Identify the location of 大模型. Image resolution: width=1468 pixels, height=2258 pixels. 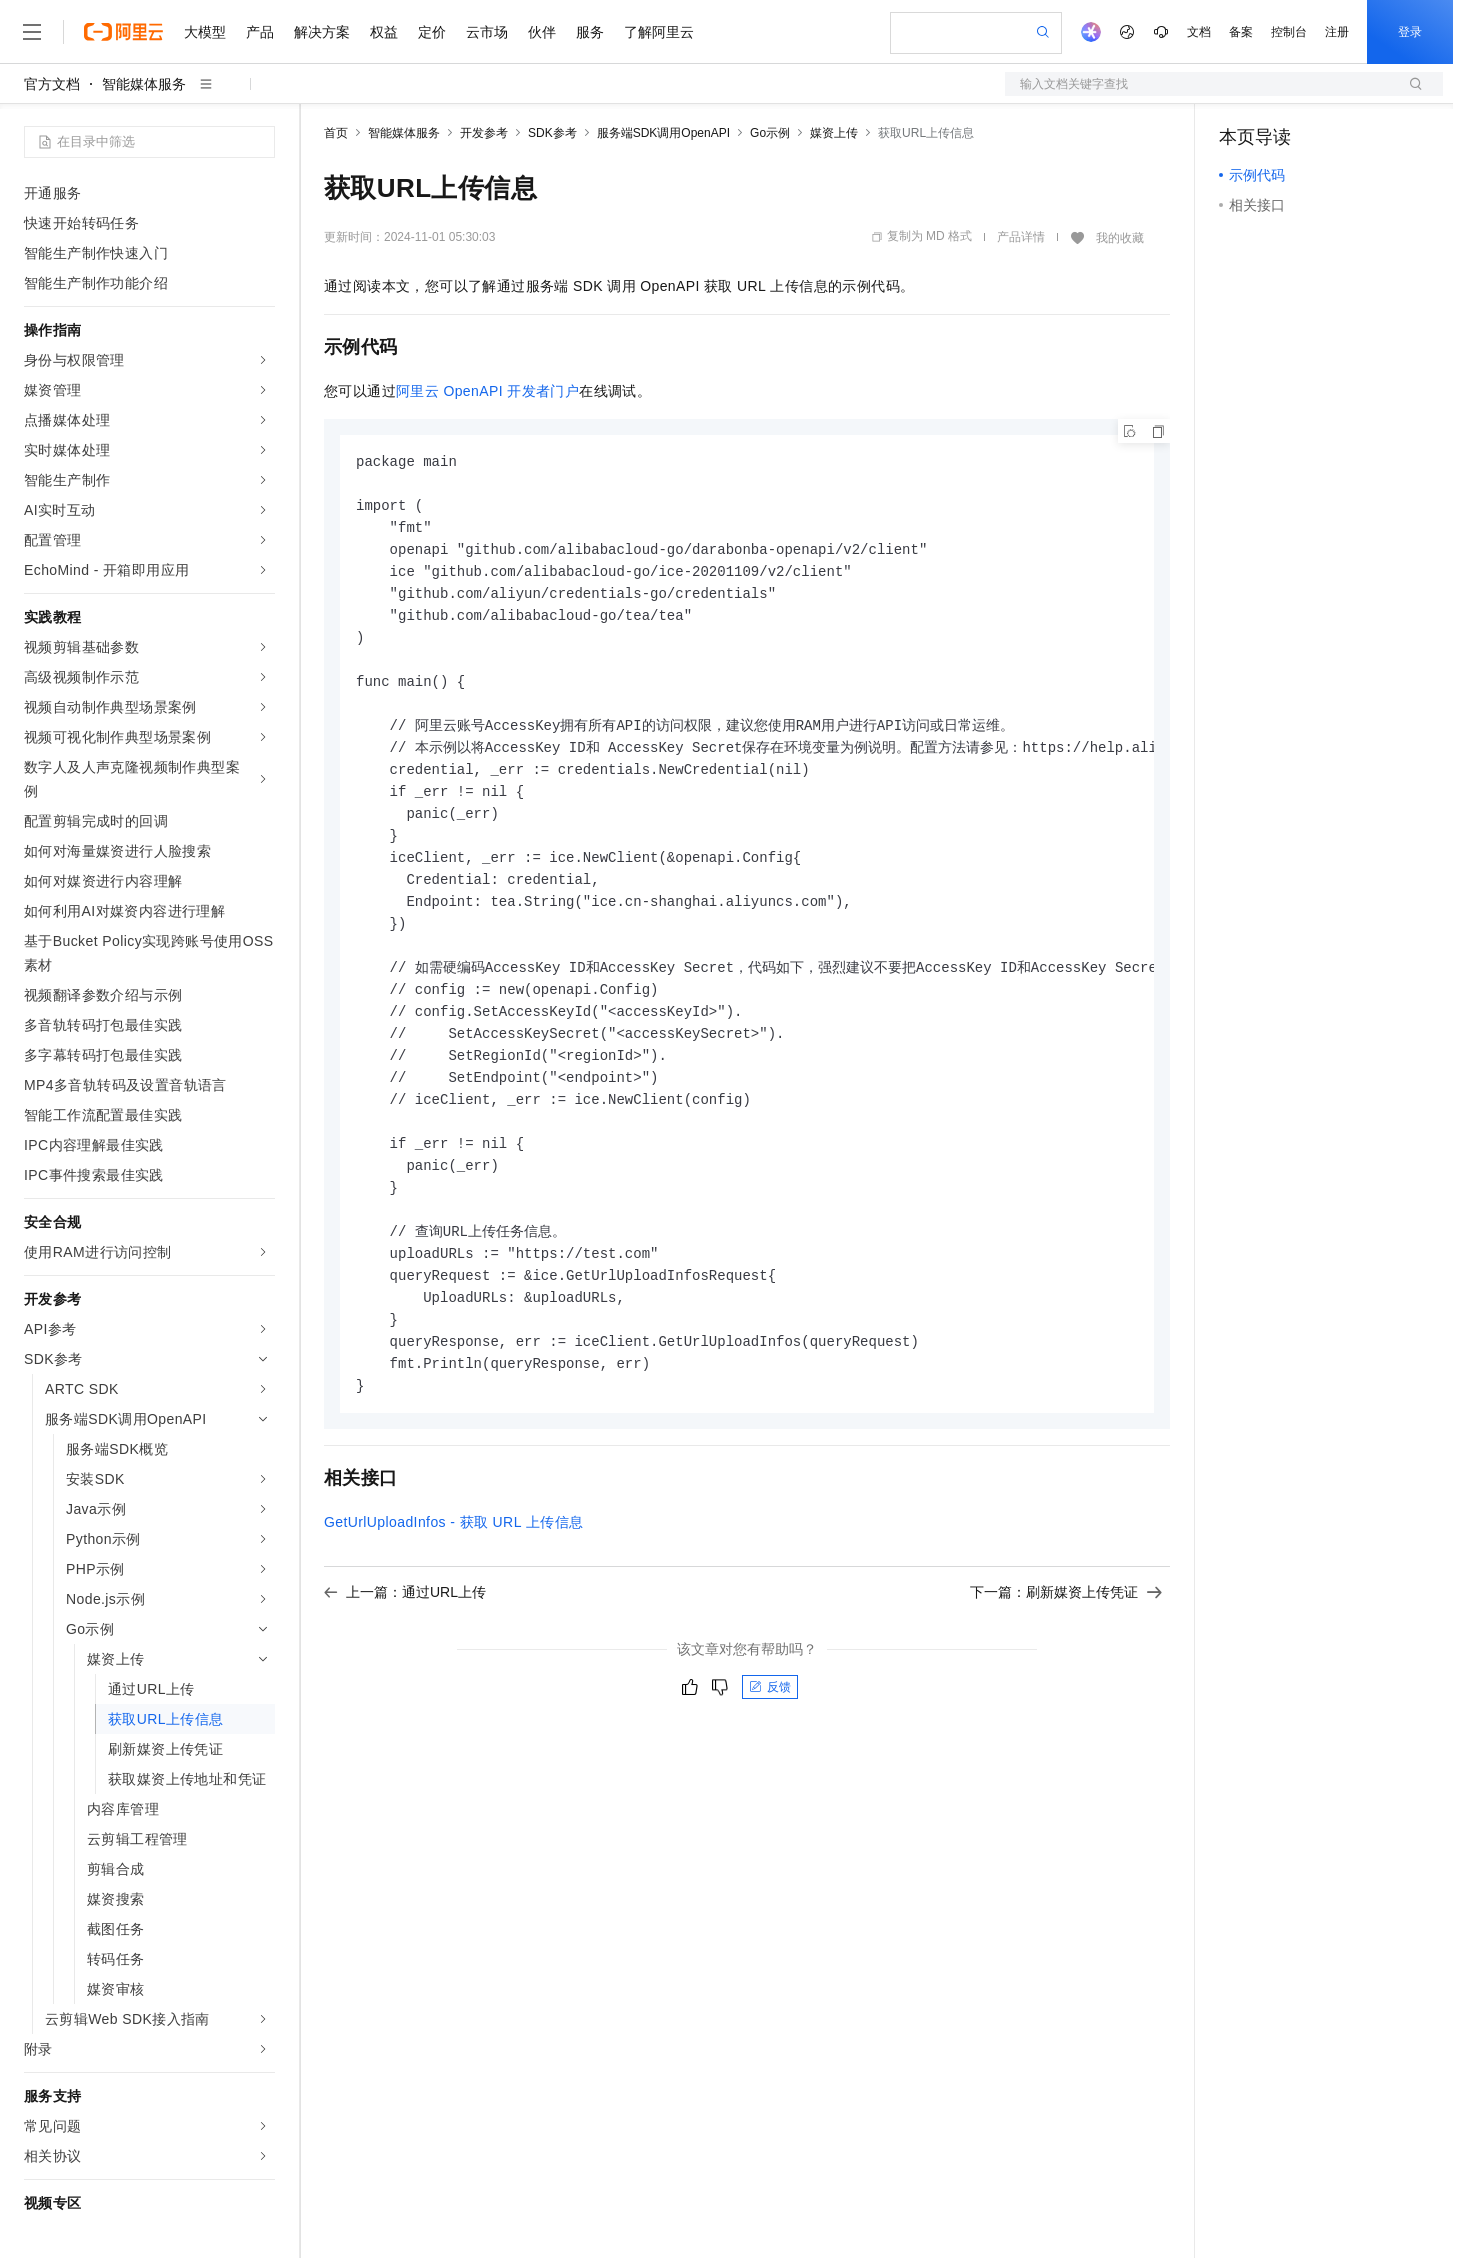
(205, 32).